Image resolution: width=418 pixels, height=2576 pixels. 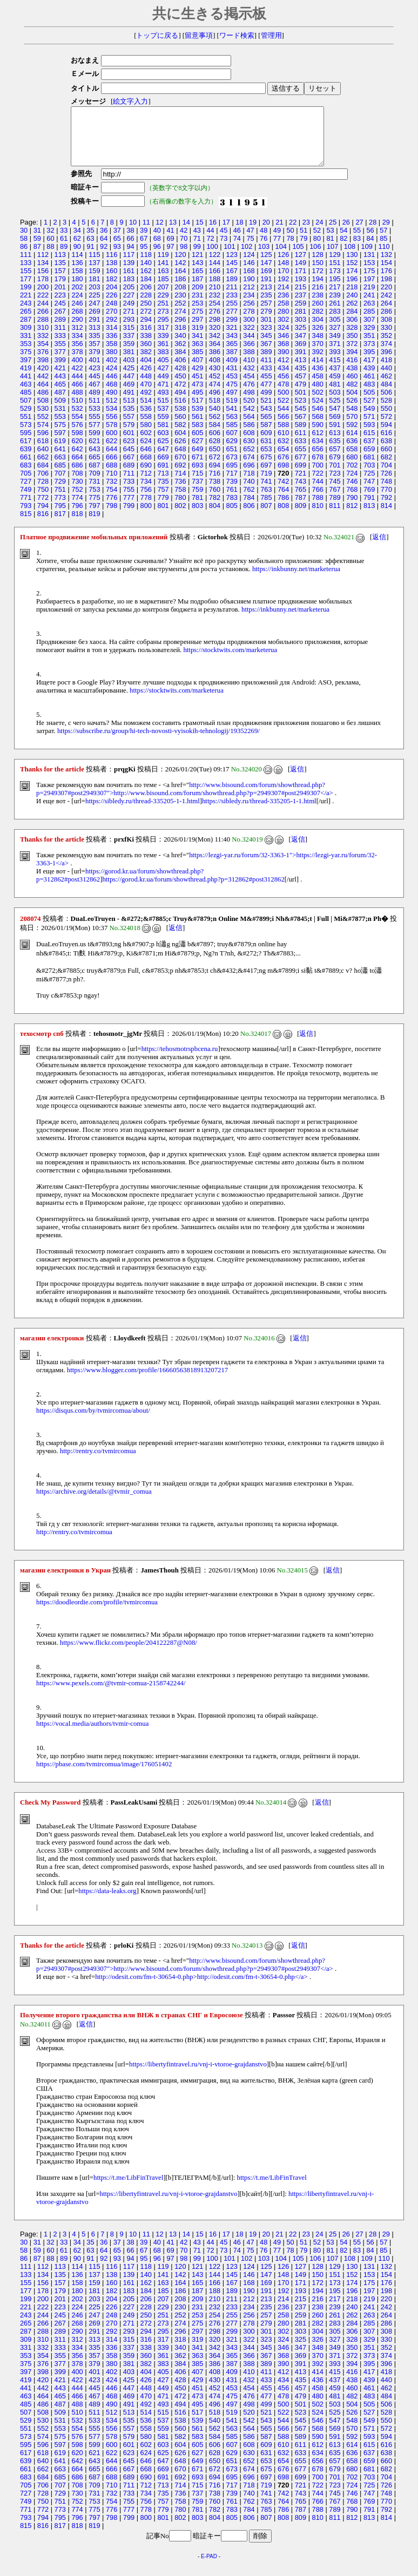 I want to click on 564, so click(x=248, y=428).